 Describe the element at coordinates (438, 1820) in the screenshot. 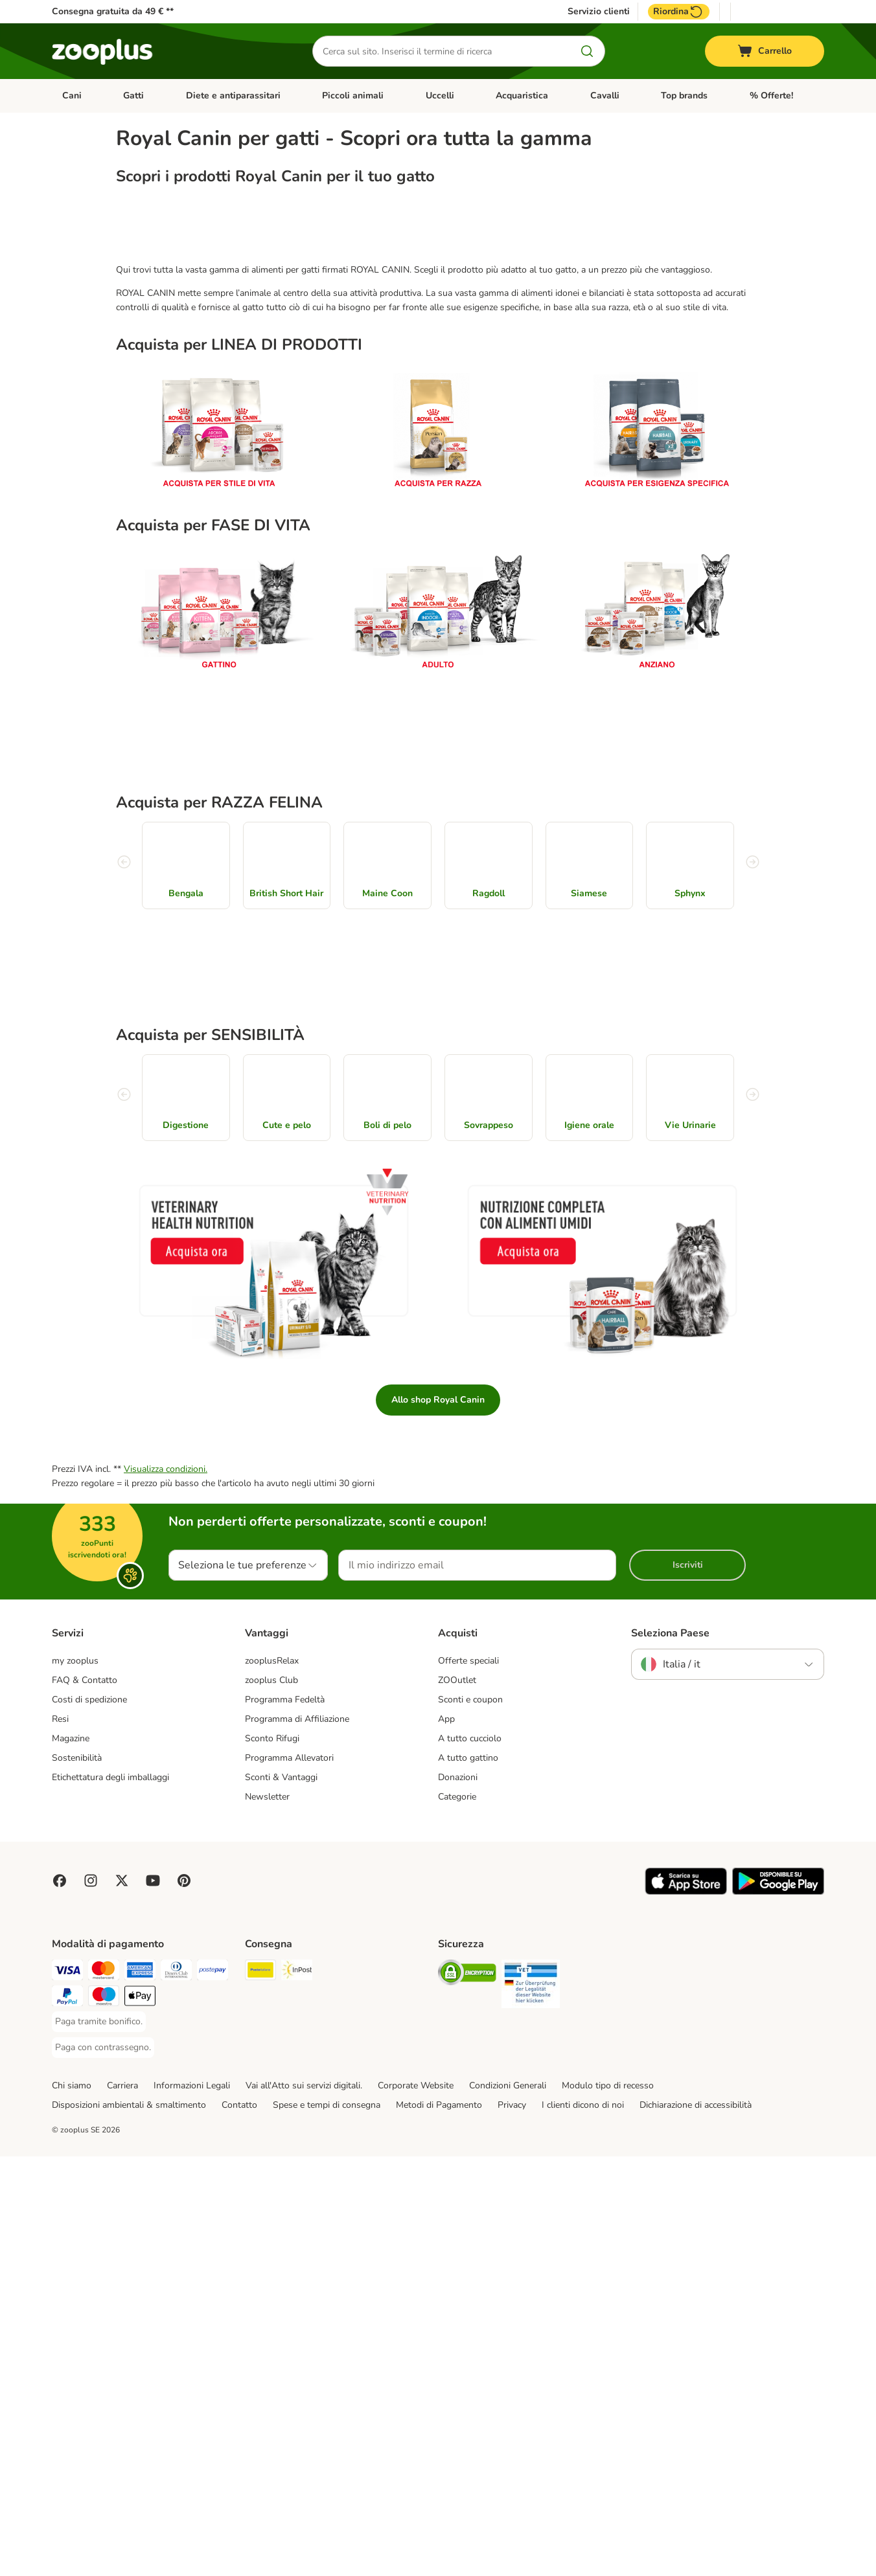

I see `Allo shop Royal Canin` at that location.